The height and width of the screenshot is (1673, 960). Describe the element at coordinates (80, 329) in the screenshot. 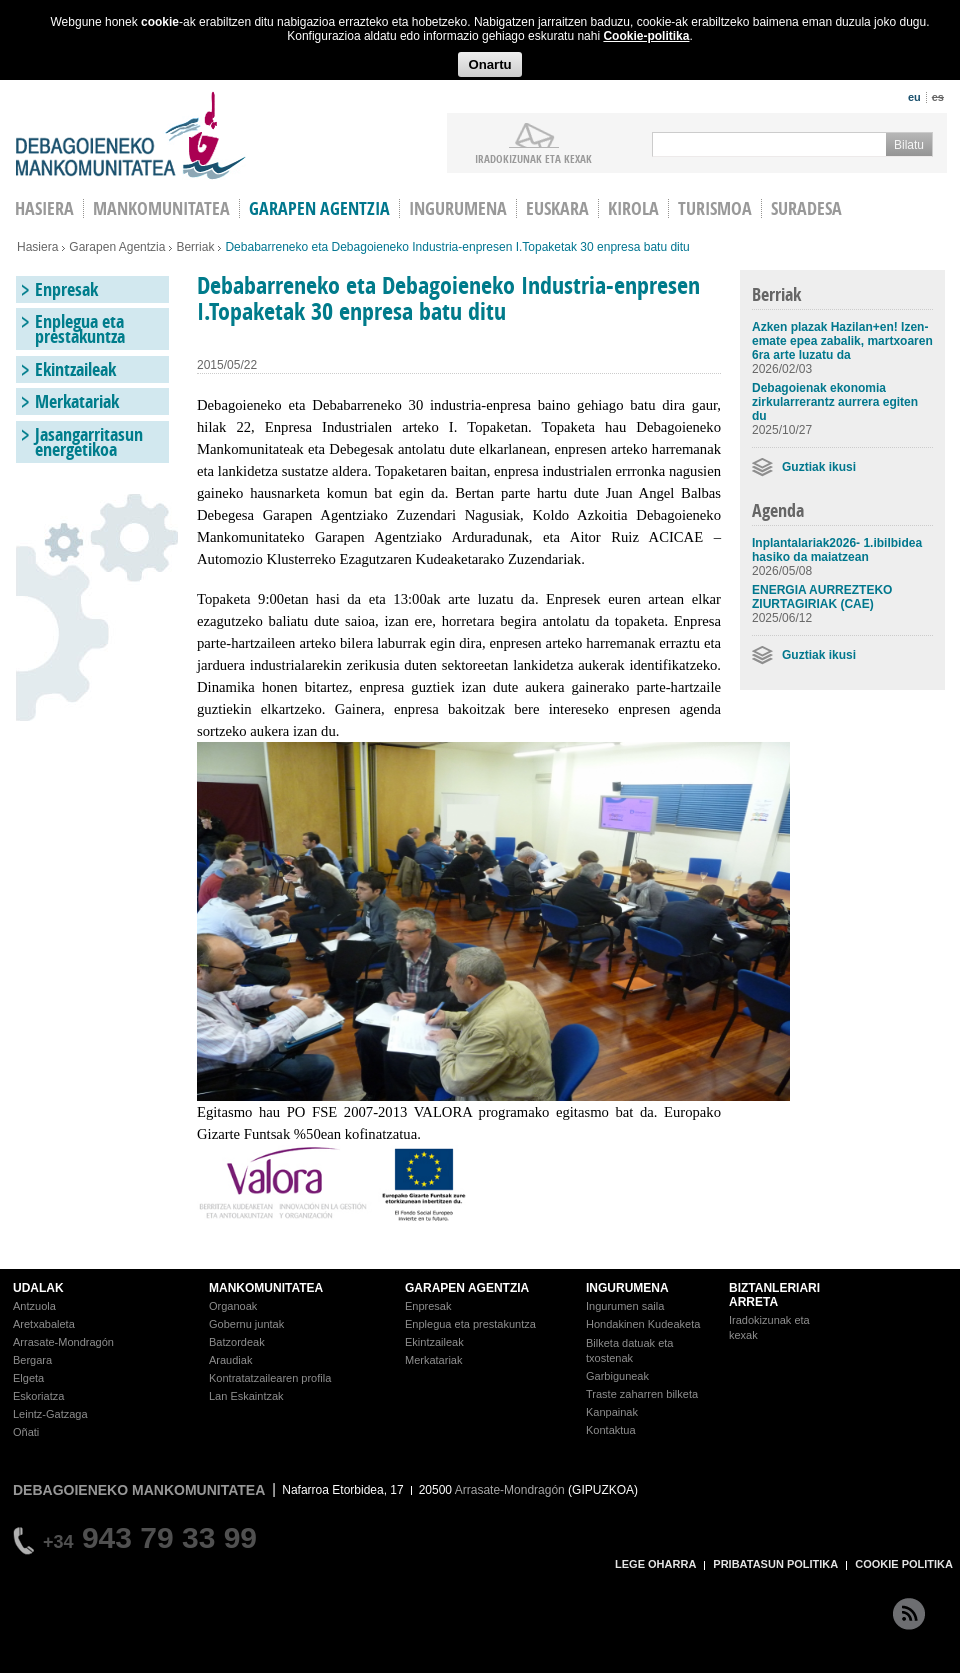

I see `Enplegua eta prestakuntza` at that location.